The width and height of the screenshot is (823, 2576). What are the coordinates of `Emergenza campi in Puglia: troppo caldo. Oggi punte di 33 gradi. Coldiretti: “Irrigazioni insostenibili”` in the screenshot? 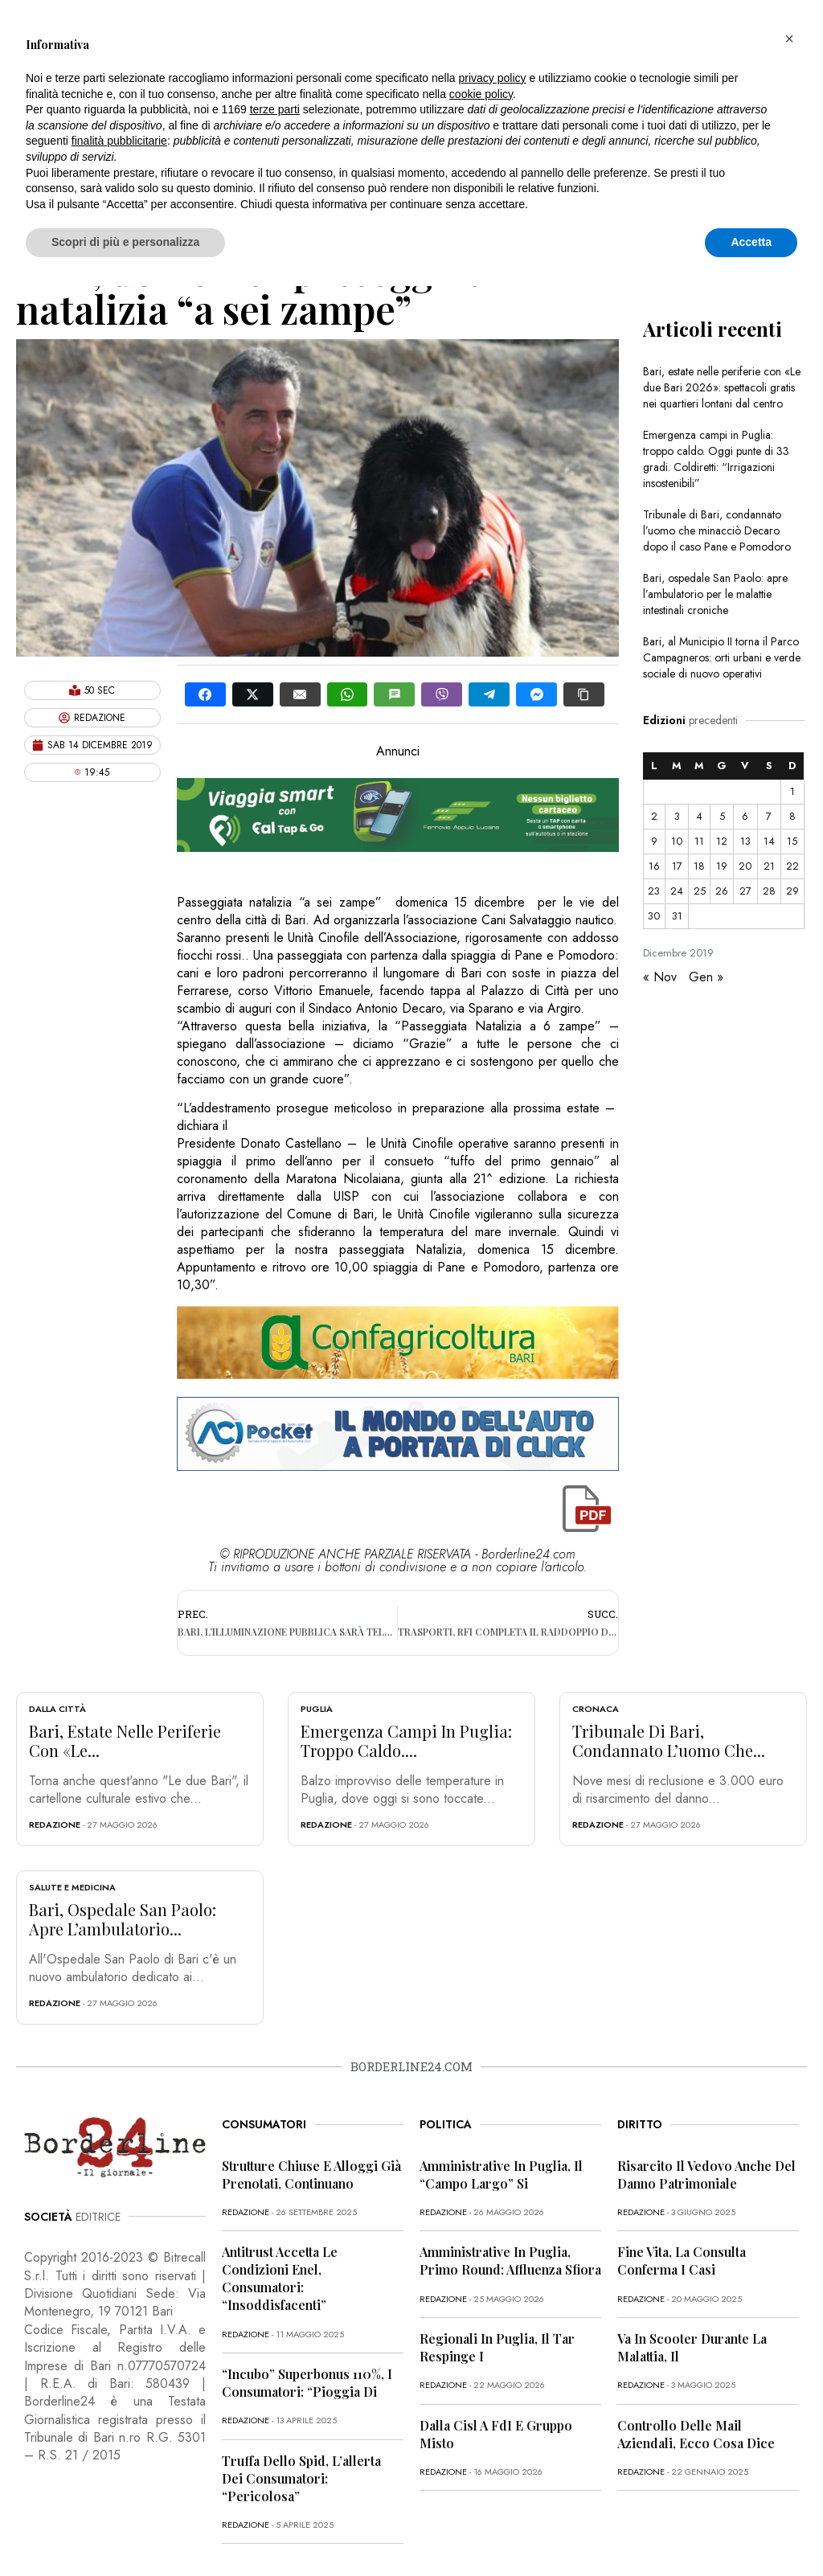 It's located at (716, 459).